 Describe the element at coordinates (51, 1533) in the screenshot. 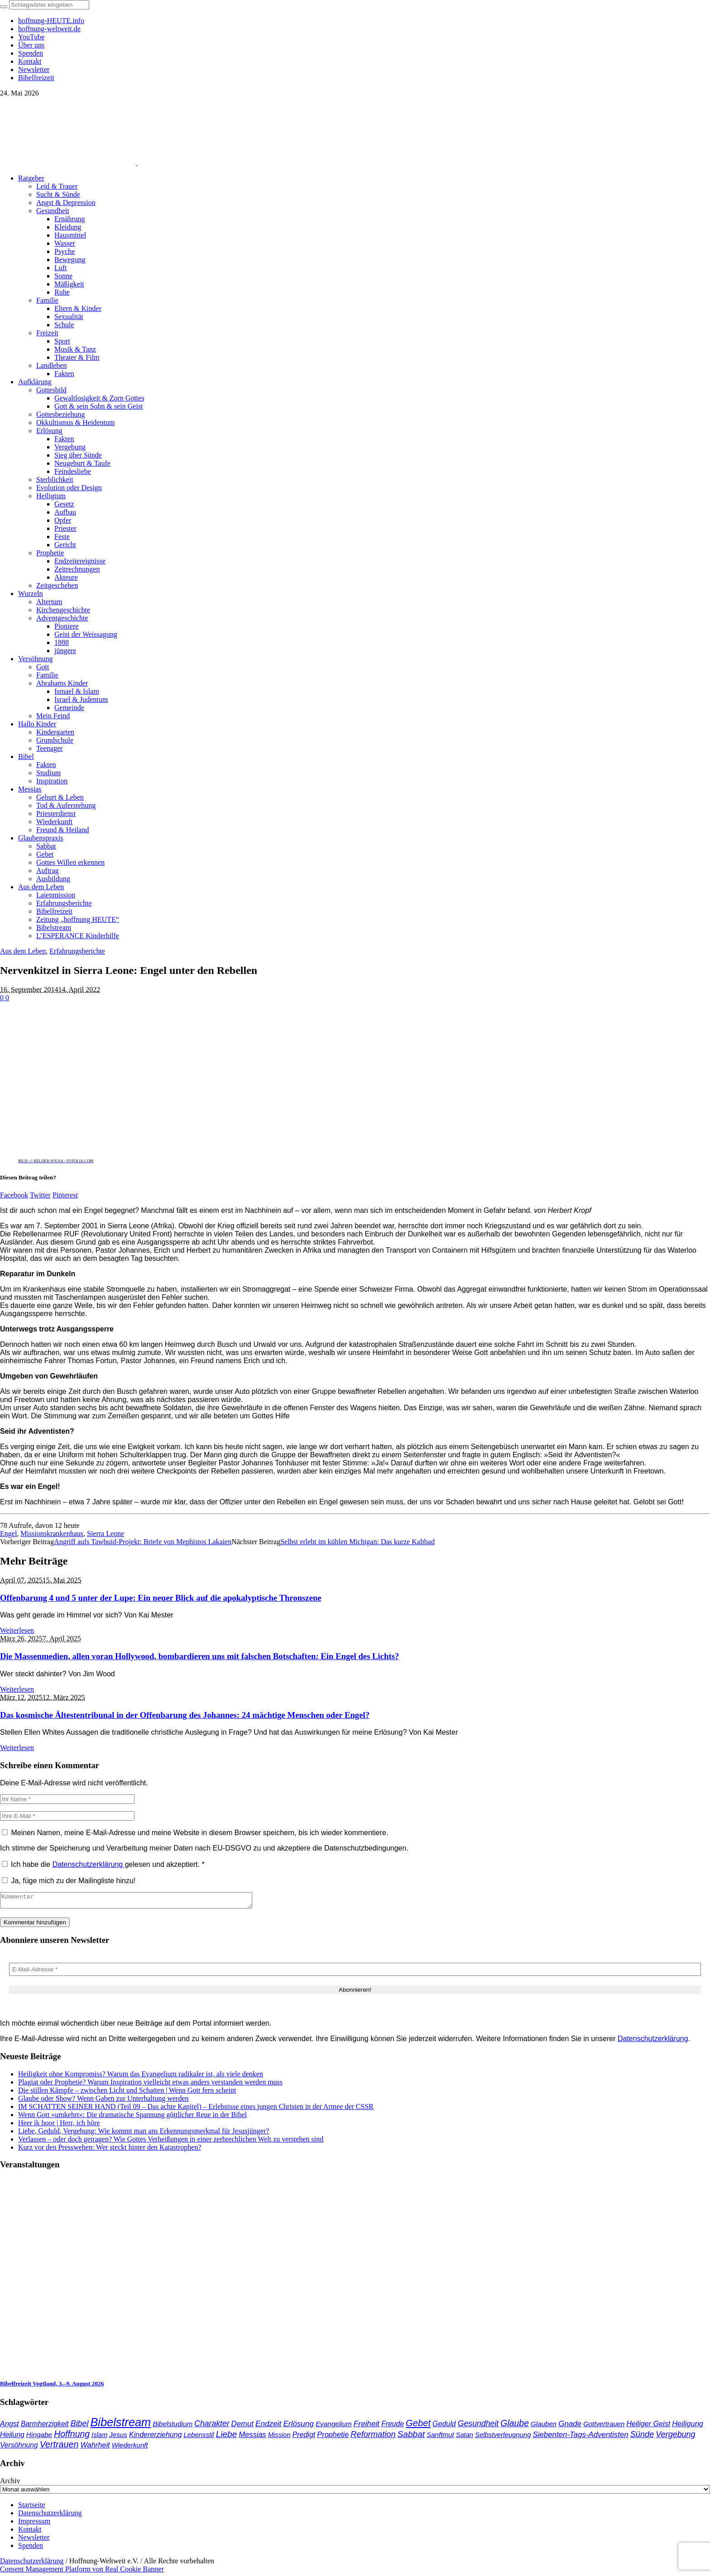

I see `Missionskrankenhaus` at that location.